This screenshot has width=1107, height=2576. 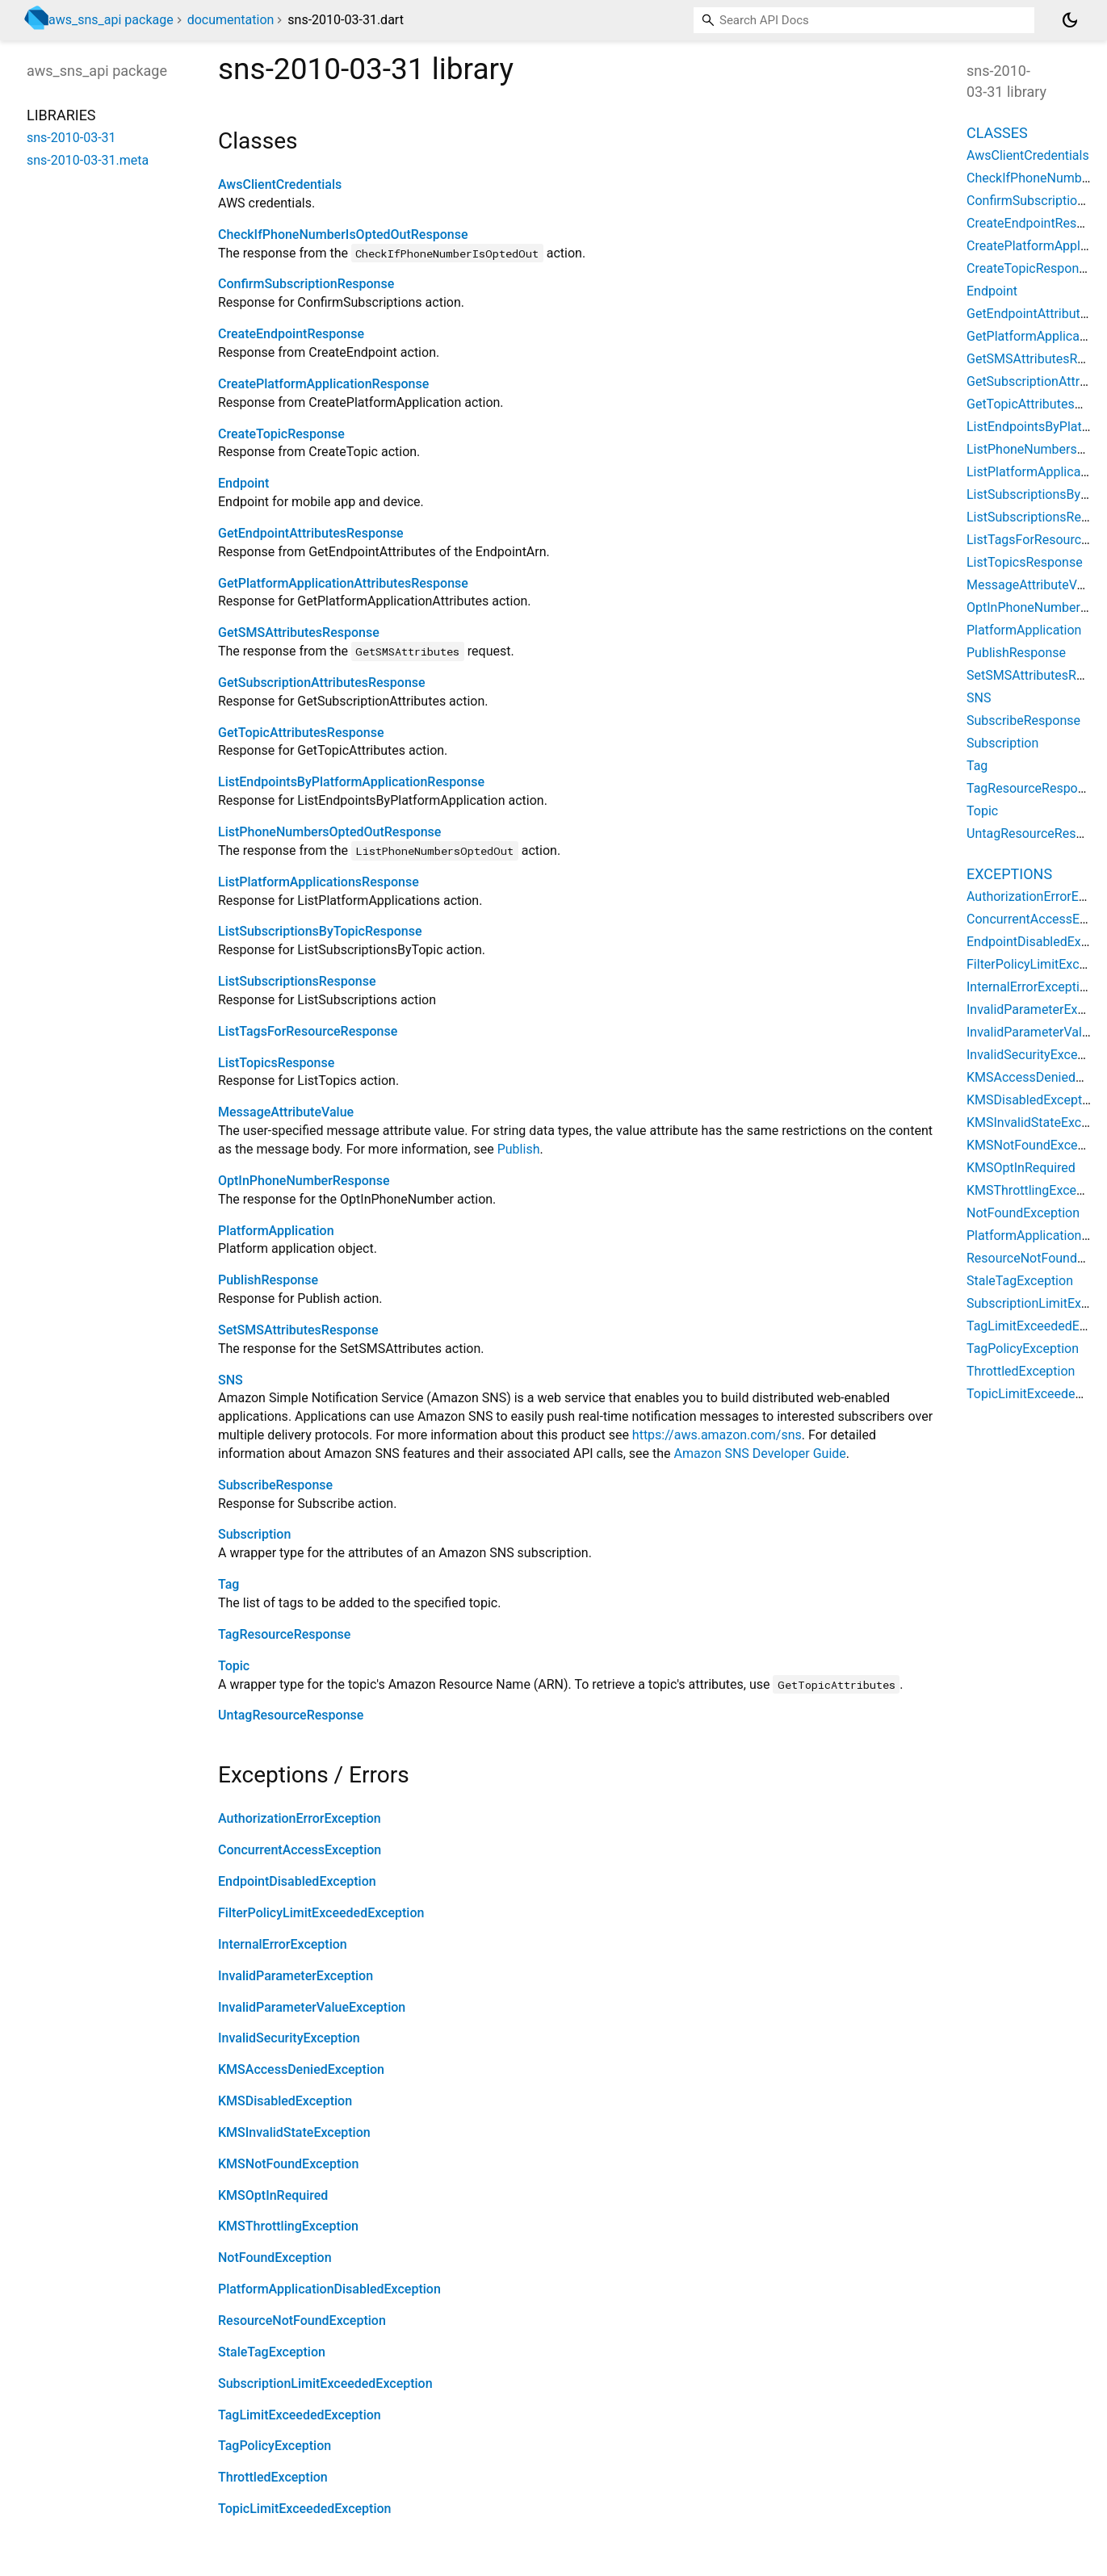 What do you see at coordinates (289, 2038) in the screenshot?
I see `InvalidSecurityException` at bounding box center [289, 2038].